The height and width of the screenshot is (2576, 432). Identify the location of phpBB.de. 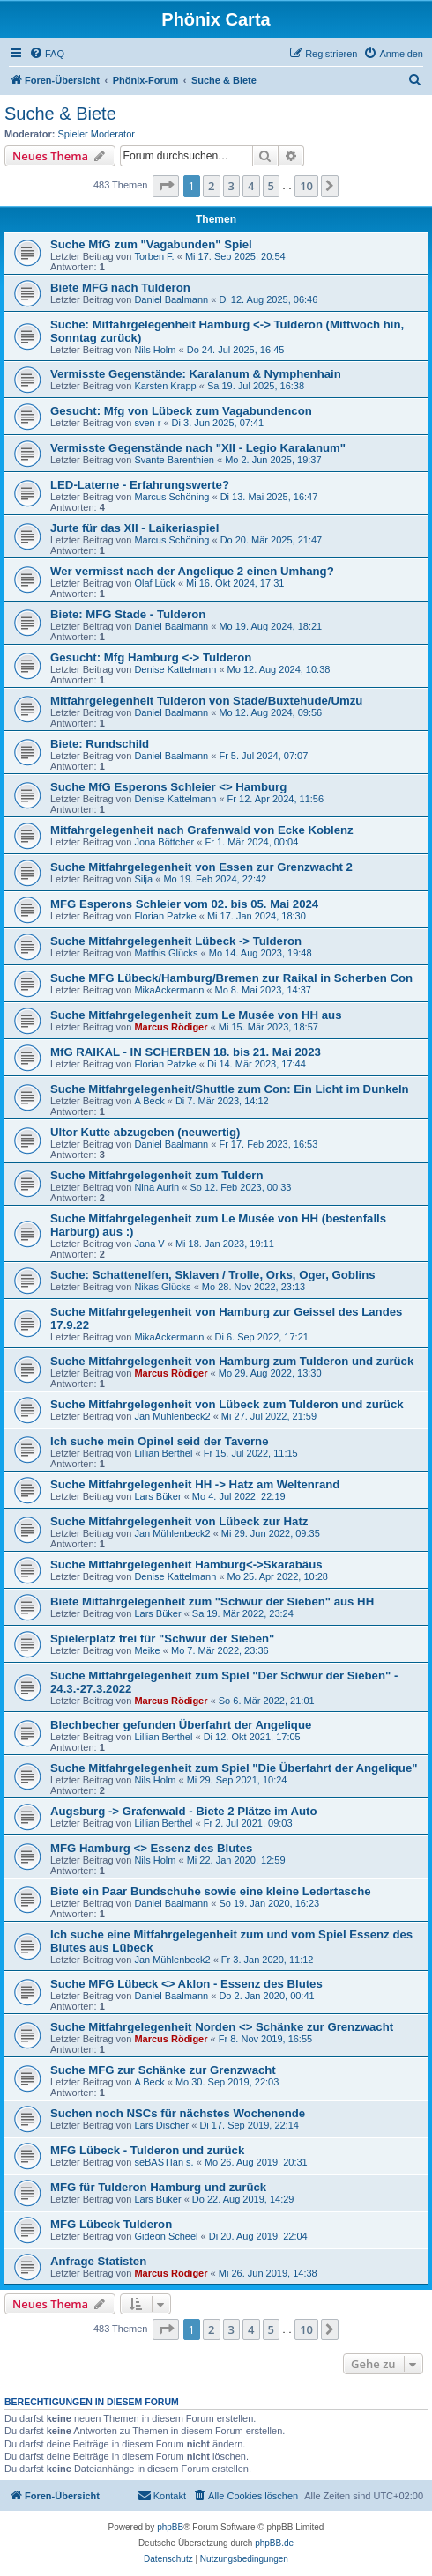
(274, 2543).